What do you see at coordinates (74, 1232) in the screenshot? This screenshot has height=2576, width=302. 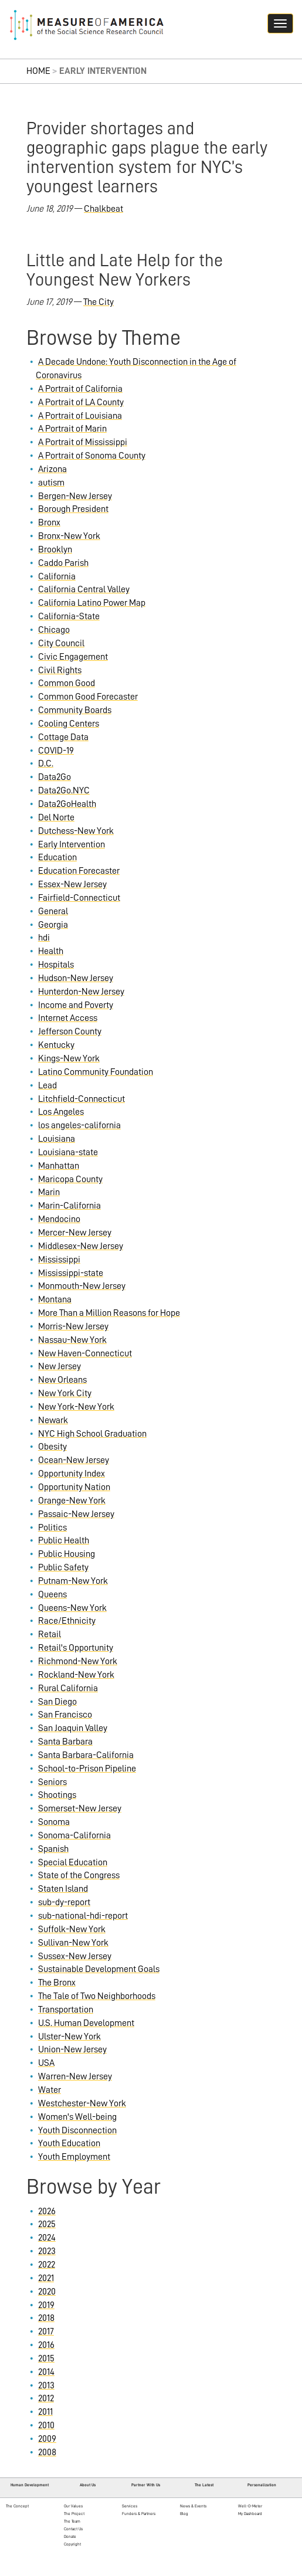 I see `Mercer-New Jersey` at bounding box center [74, 1232].